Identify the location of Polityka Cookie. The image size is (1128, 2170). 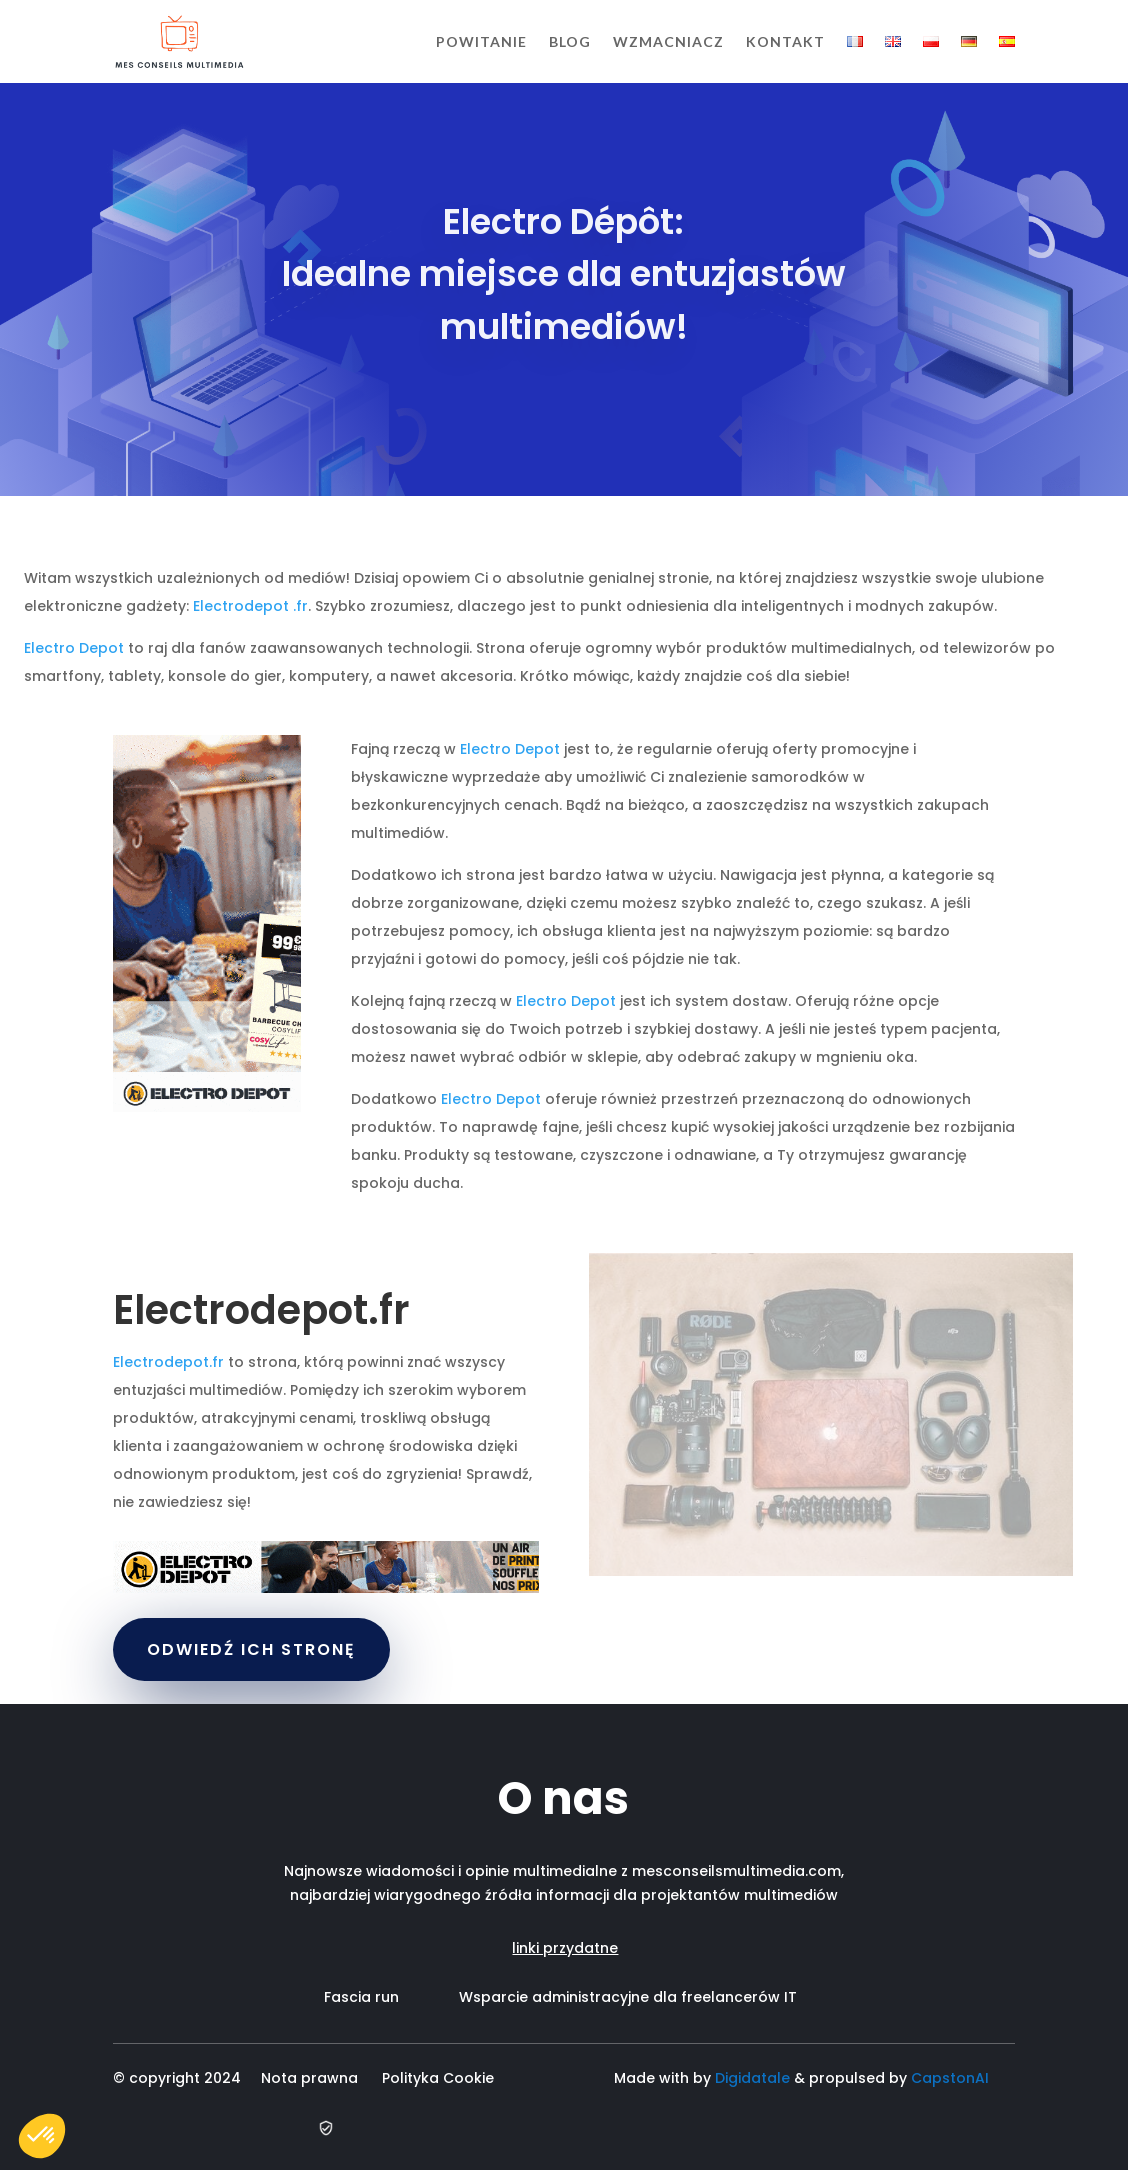
(442, 2078).